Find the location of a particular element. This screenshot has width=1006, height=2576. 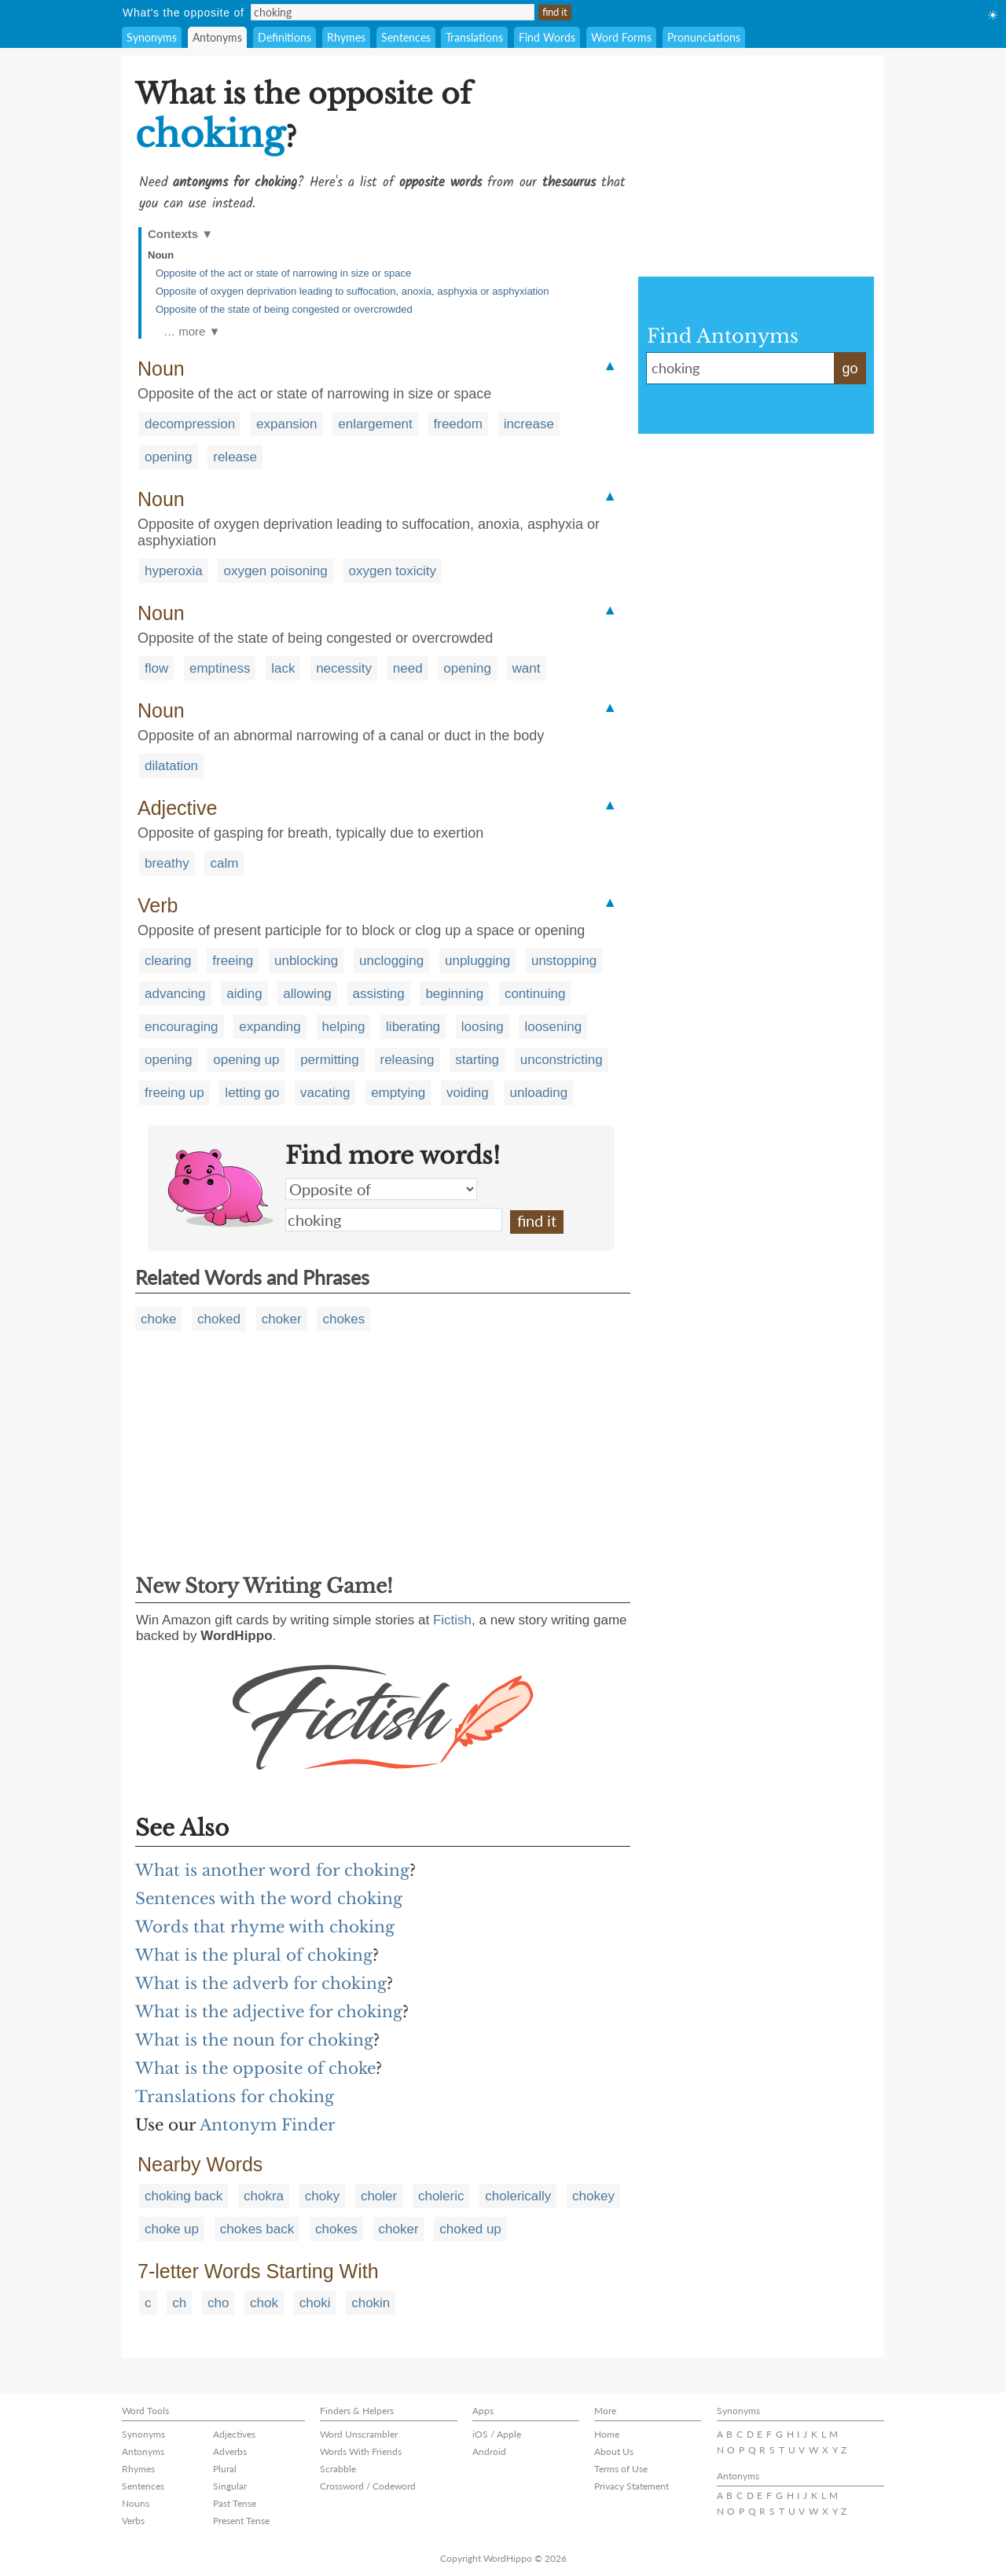

Rhymes is located at coordinates (346, 37).